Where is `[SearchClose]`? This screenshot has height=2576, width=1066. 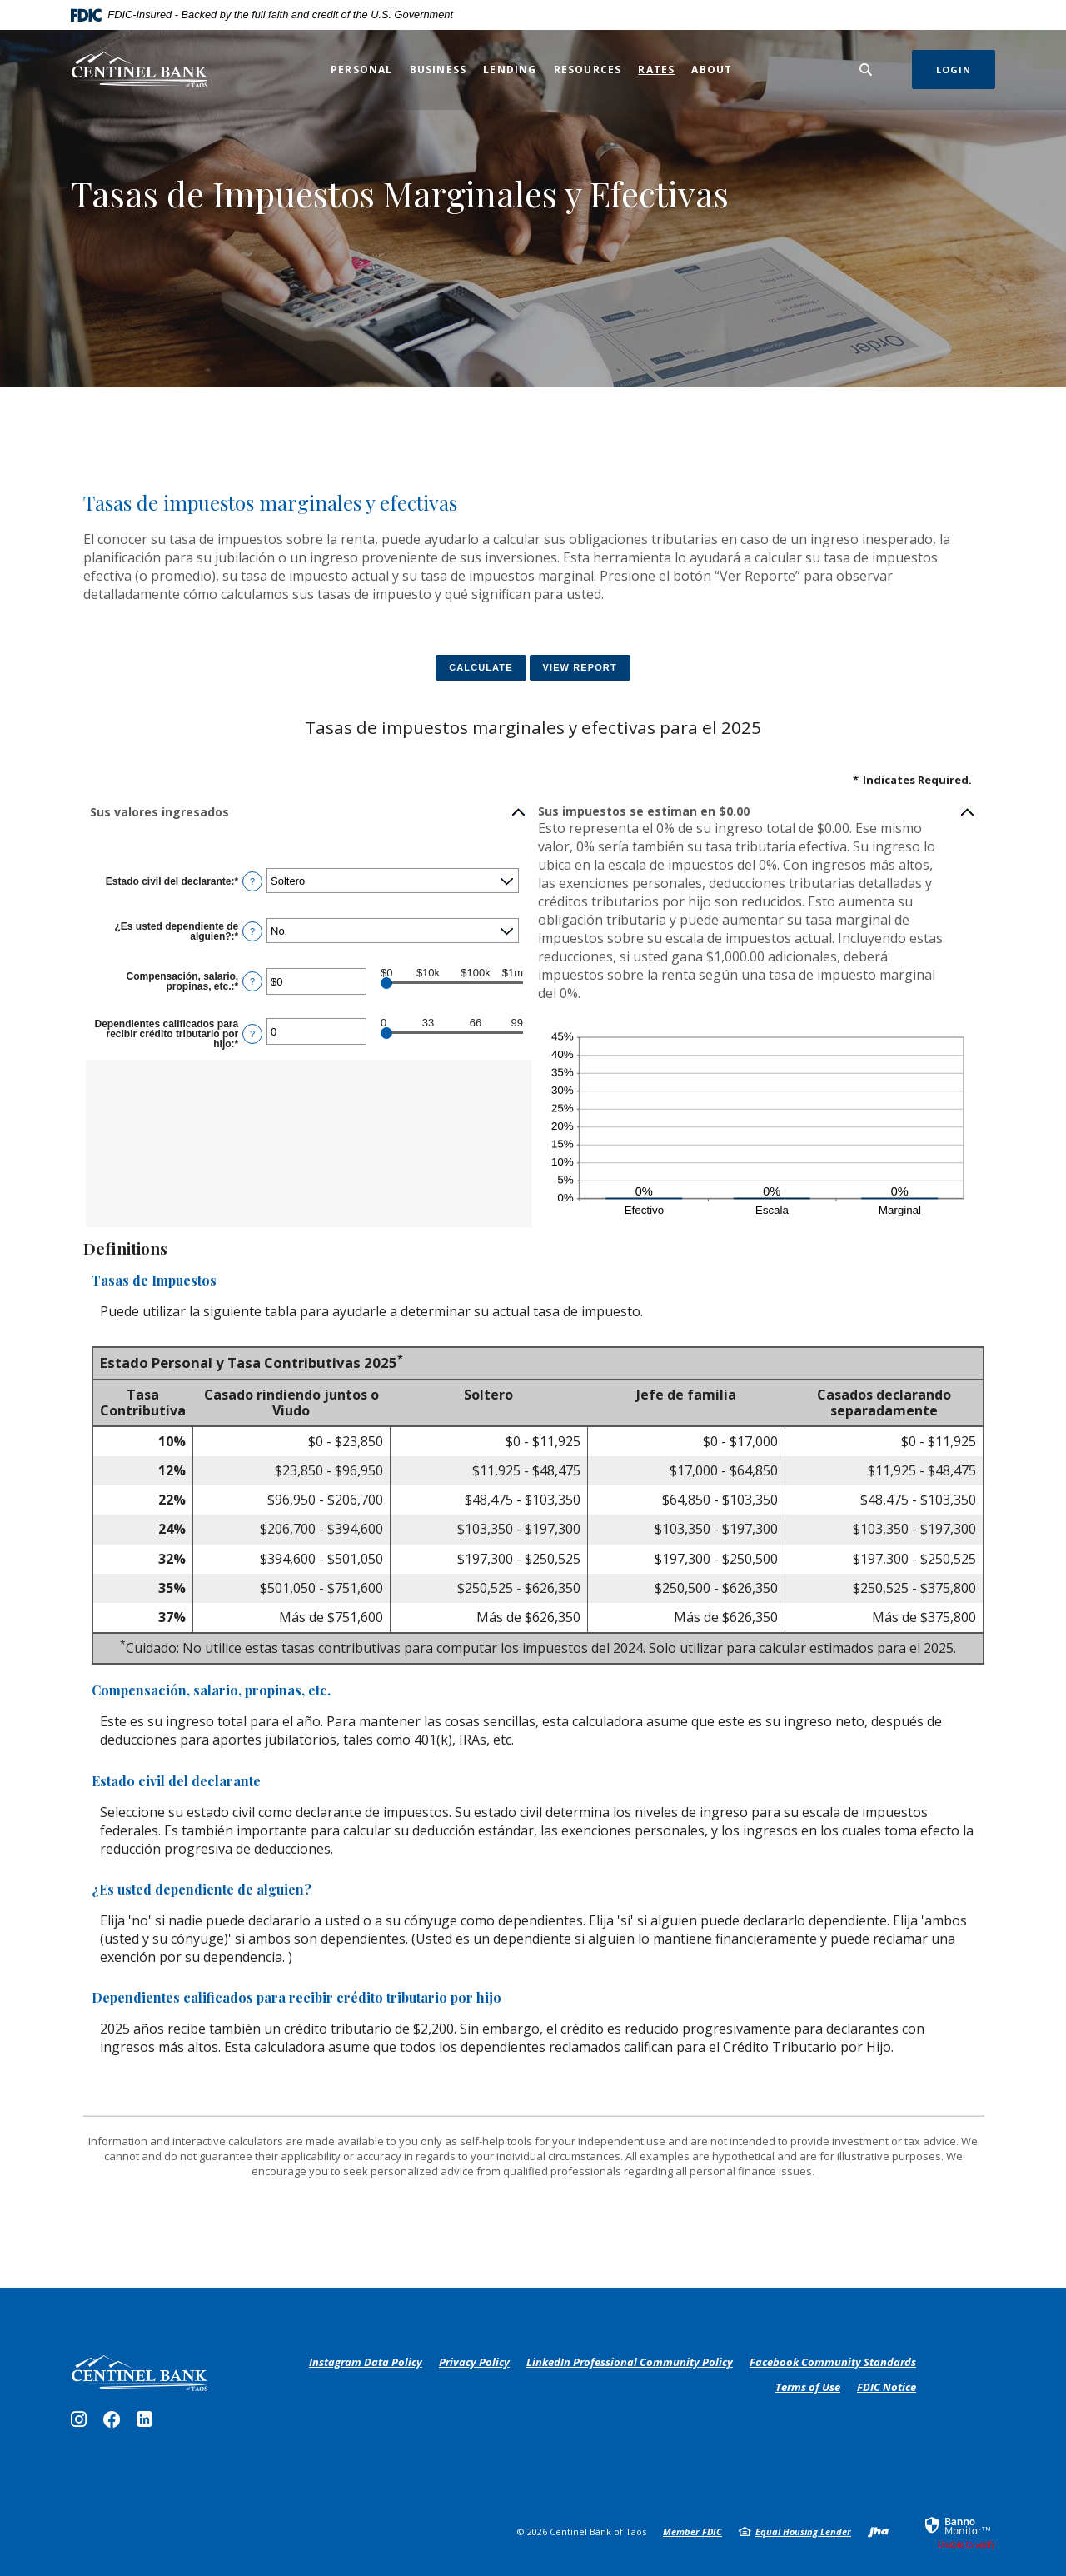
[SearchClose] is located at coordinates (866, 69).